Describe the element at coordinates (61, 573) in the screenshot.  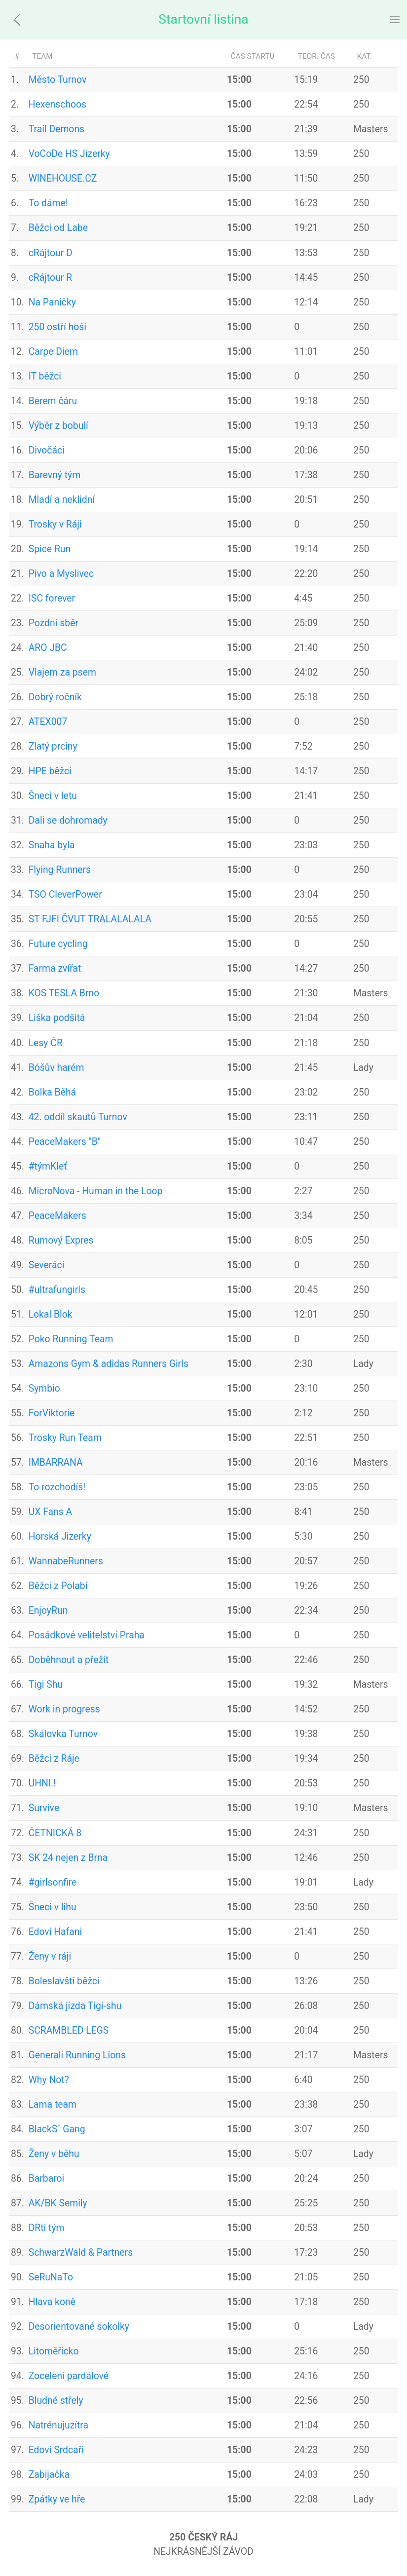
I see `Pivo a Myslivec` at that location.